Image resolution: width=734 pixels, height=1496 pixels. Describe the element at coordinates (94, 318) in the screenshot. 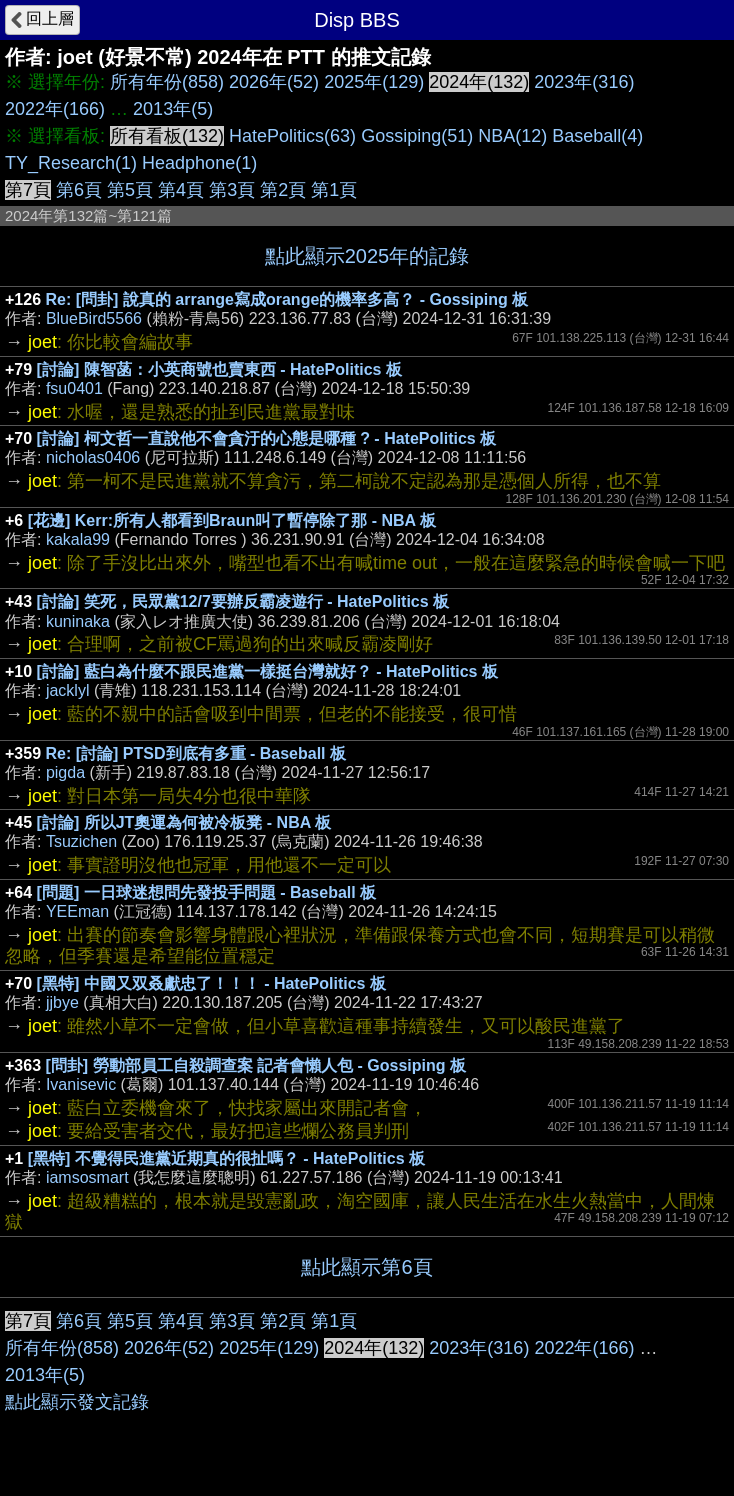

I see `BlueBird5566` at that location.